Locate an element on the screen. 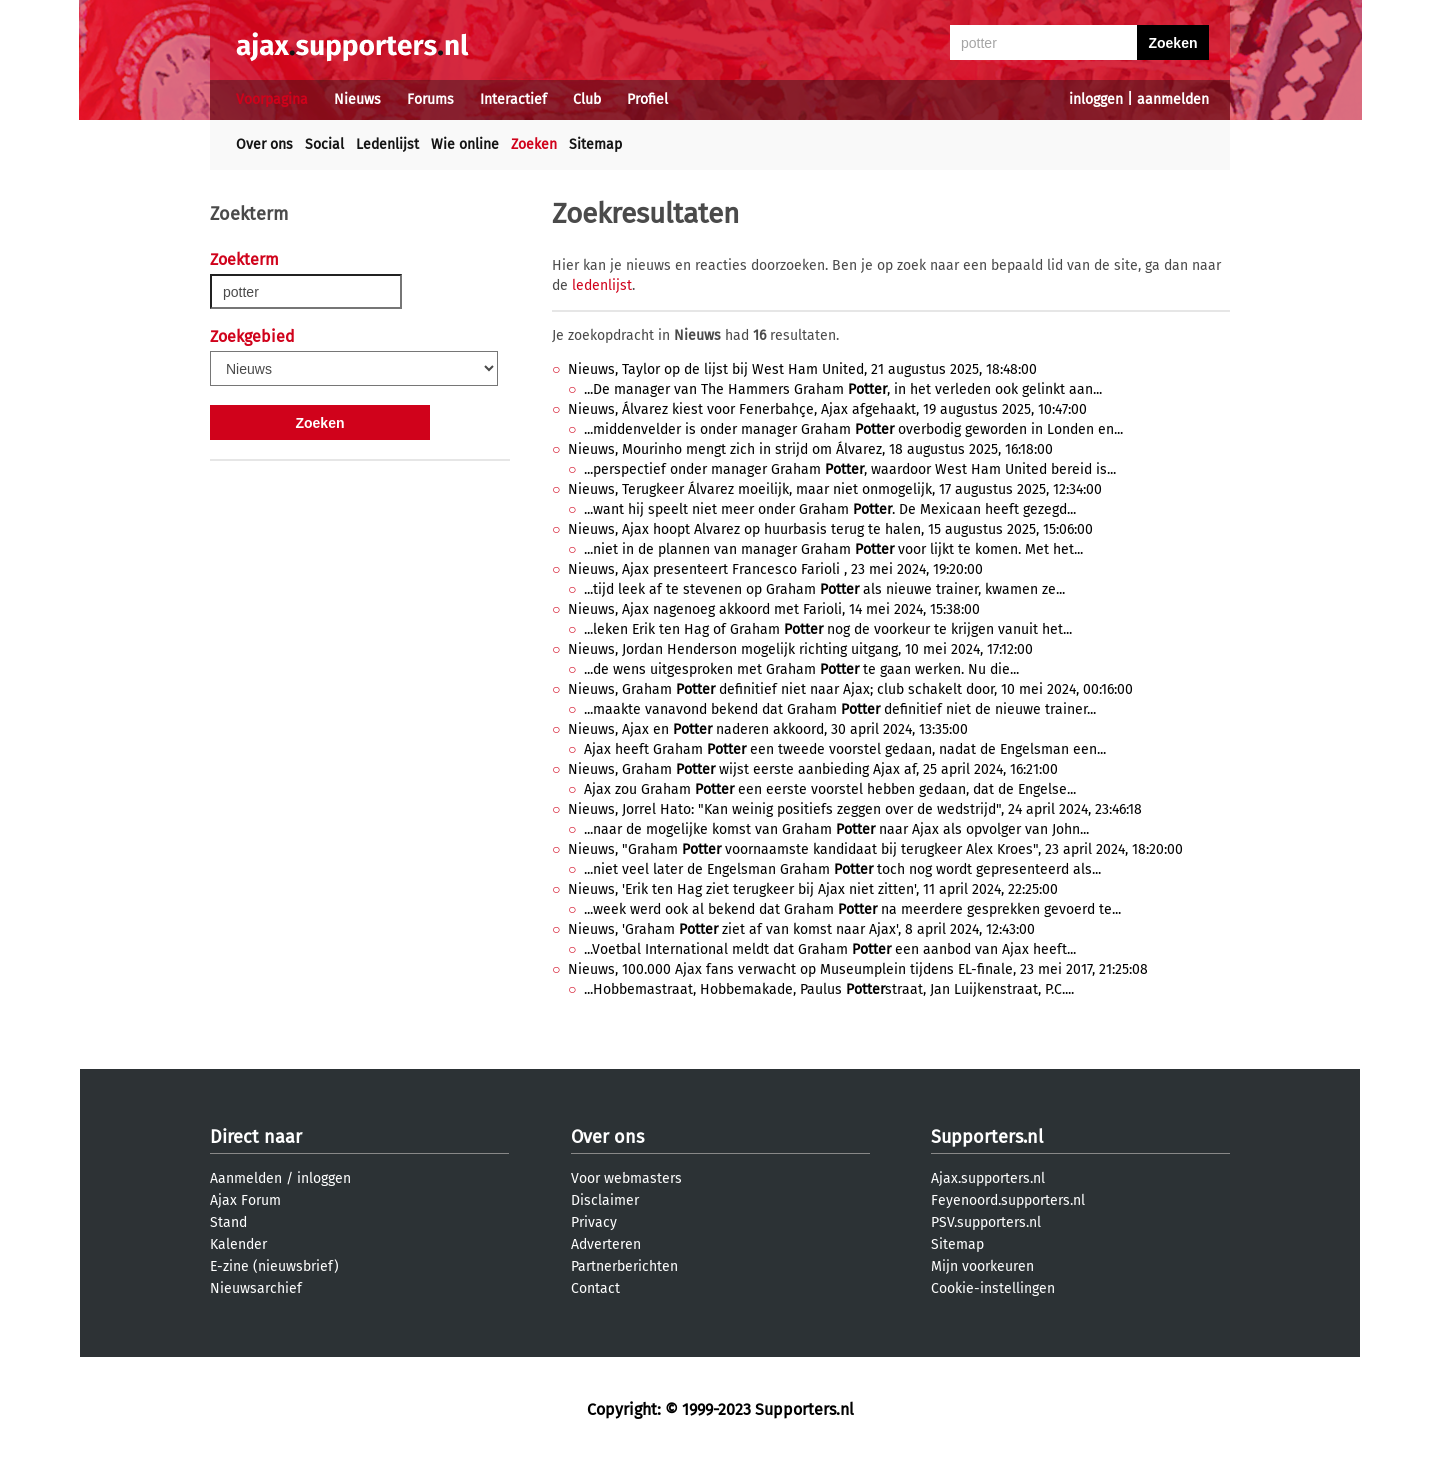  Club is located at coordinates (587, 99).